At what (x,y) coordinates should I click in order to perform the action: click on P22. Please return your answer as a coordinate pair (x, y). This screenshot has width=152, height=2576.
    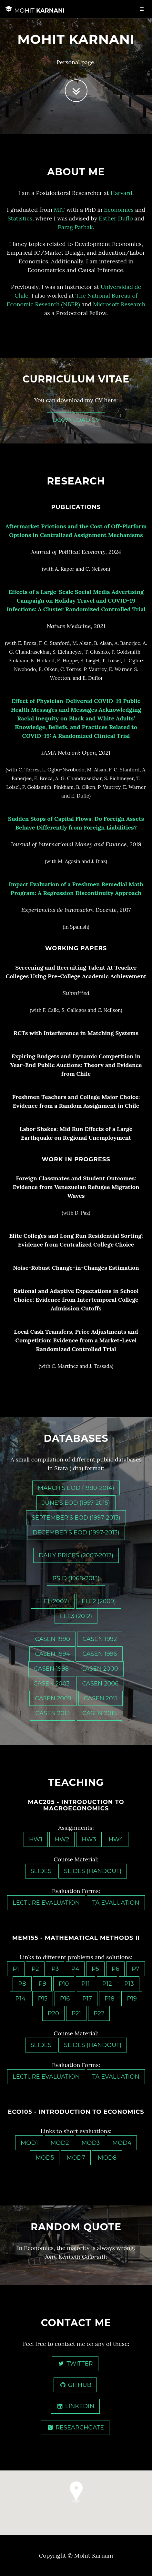
    Looking at the image, I should click on (99, 2013).